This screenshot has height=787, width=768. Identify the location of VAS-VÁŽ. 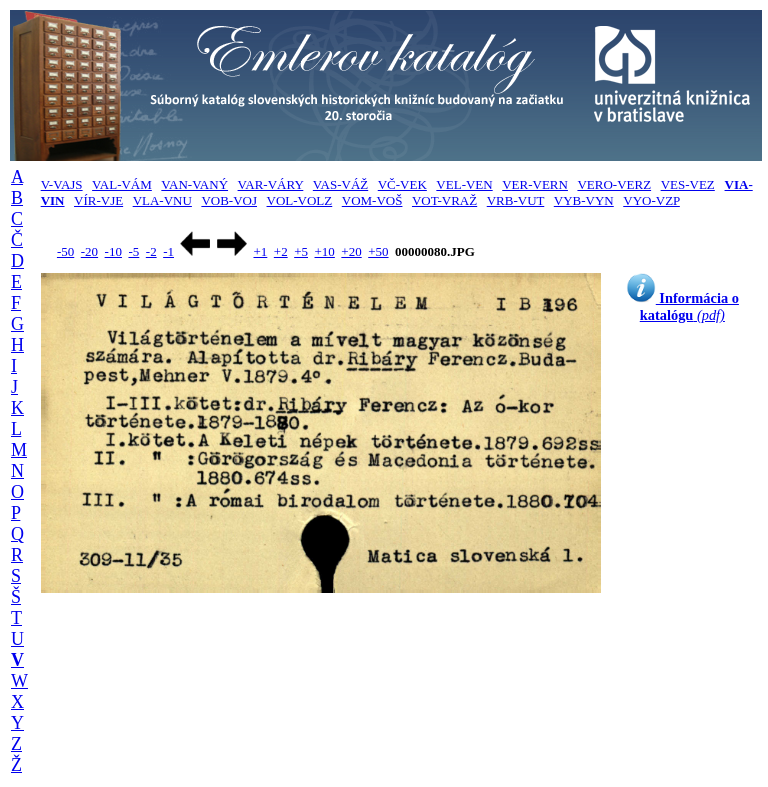
(340, 184).